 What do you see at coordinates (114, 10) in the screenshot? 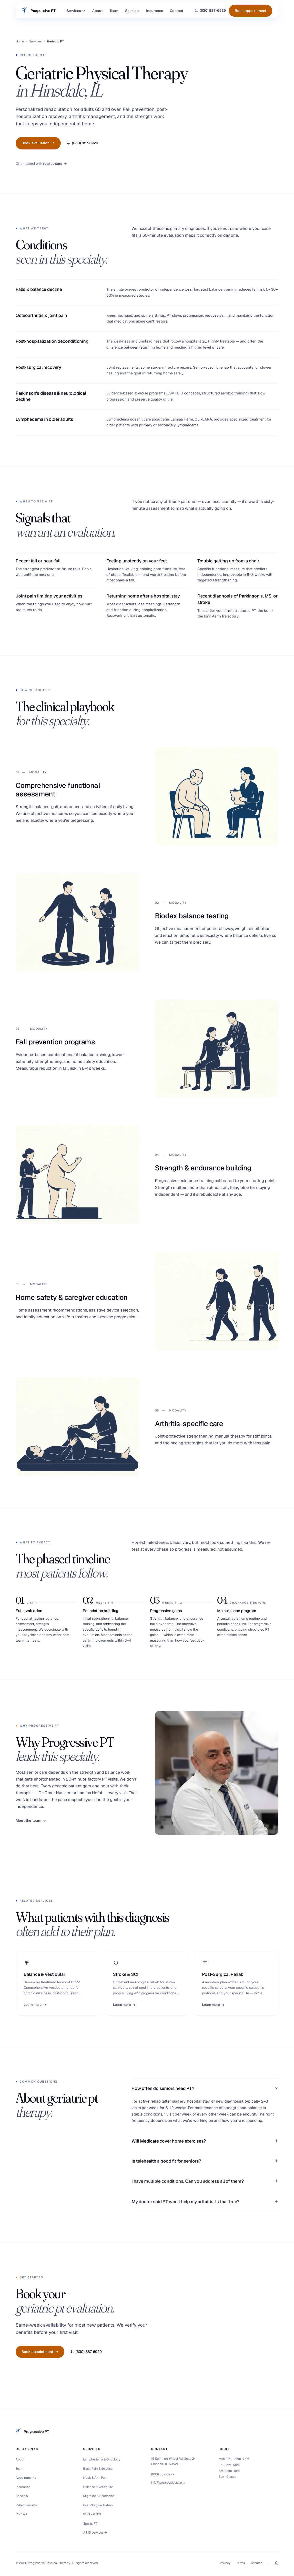
I see `Team` at bounding box center [114, 10].